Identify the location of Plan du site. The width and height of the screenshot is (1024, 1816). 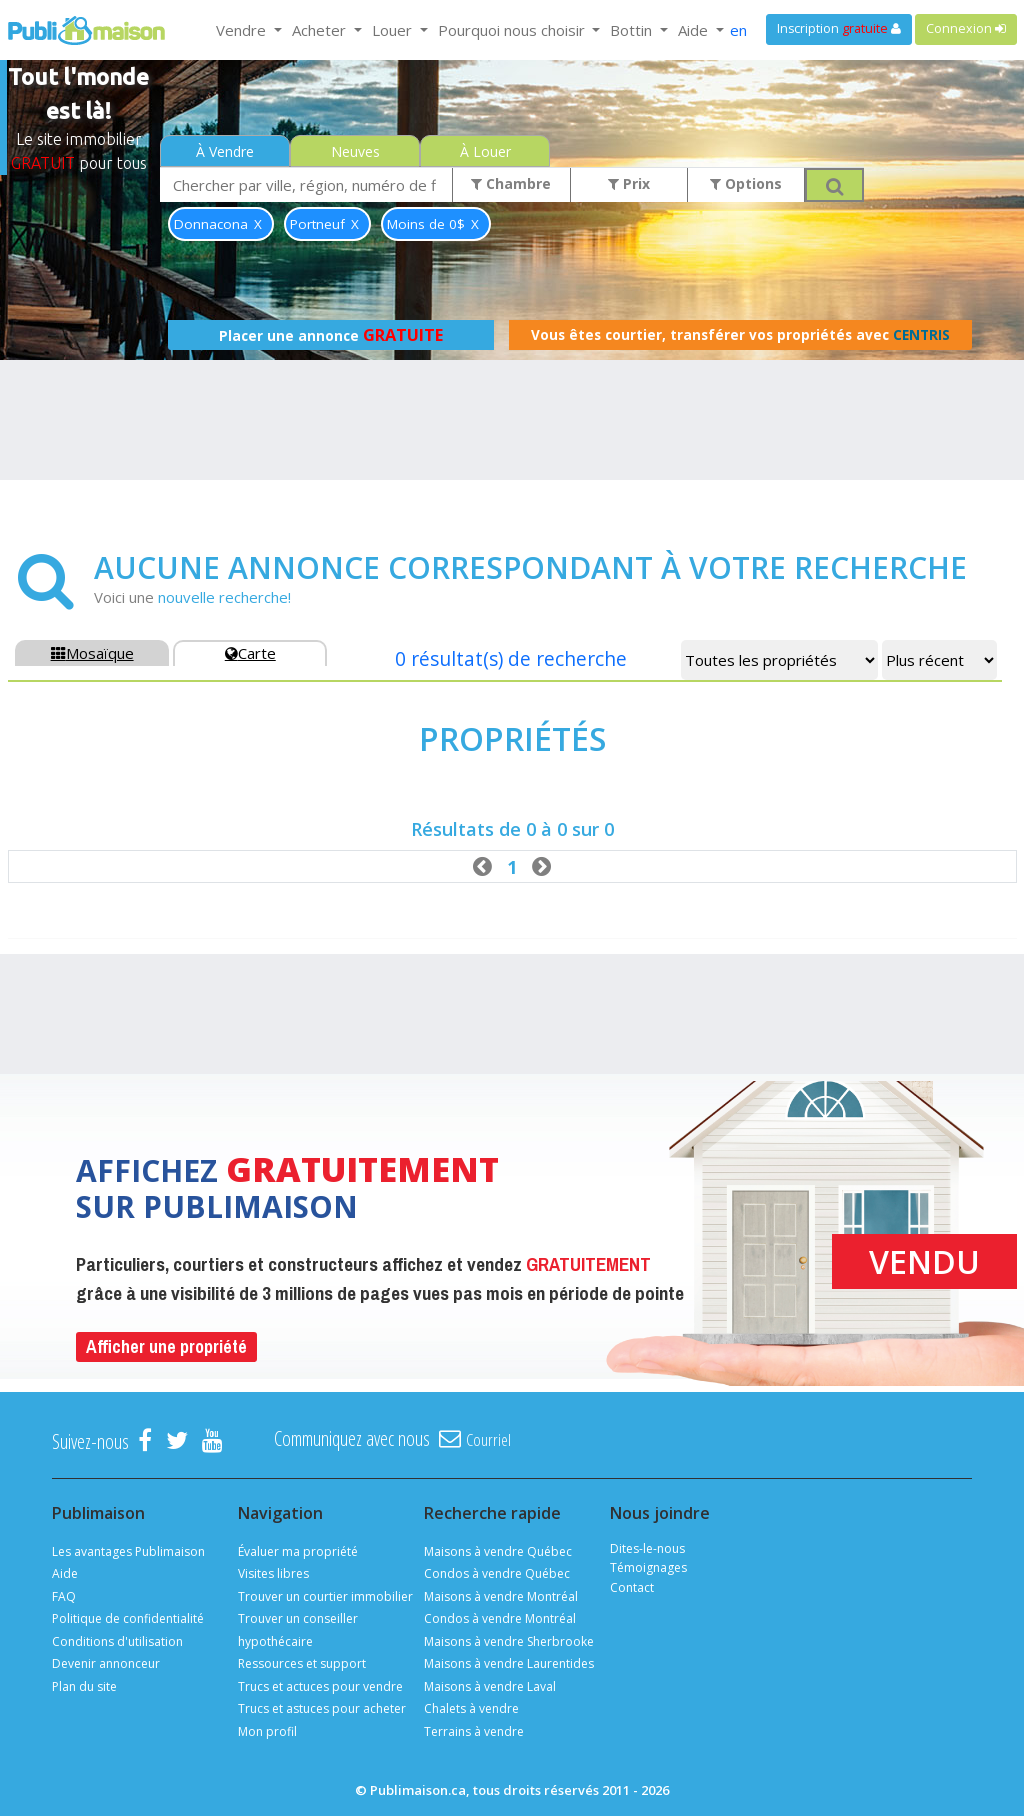
(84, 1686).